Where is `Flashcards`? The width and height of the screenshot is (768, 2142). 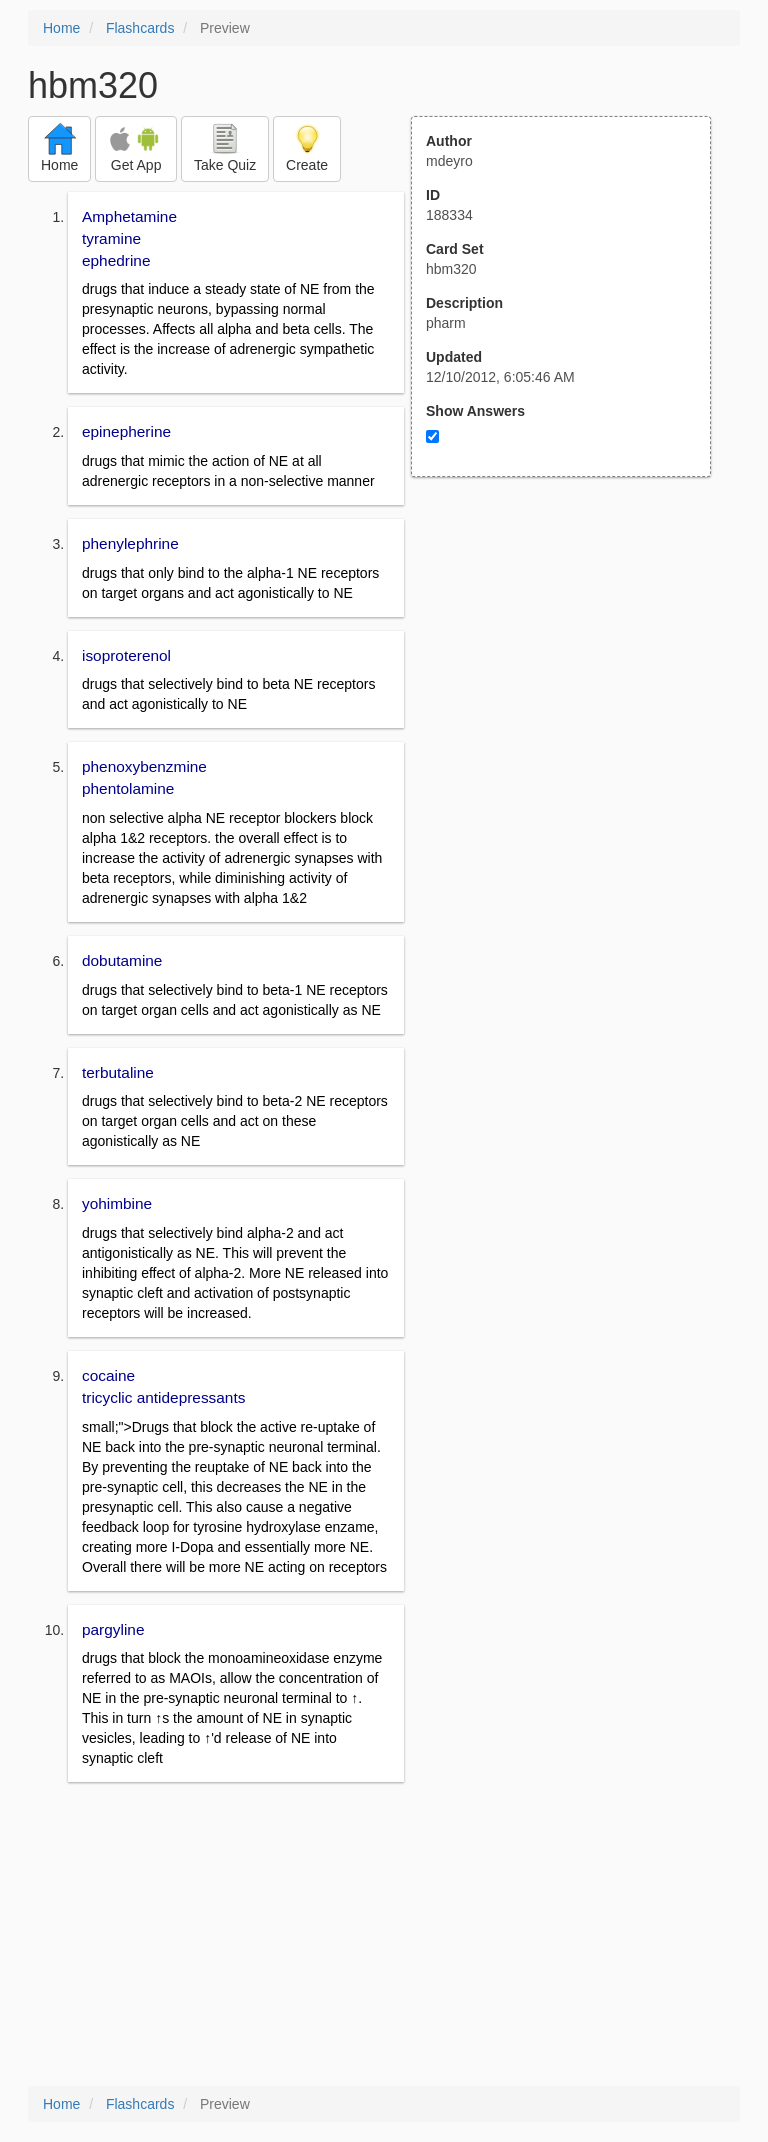 Flashcards is located at coordinates (140, 28).